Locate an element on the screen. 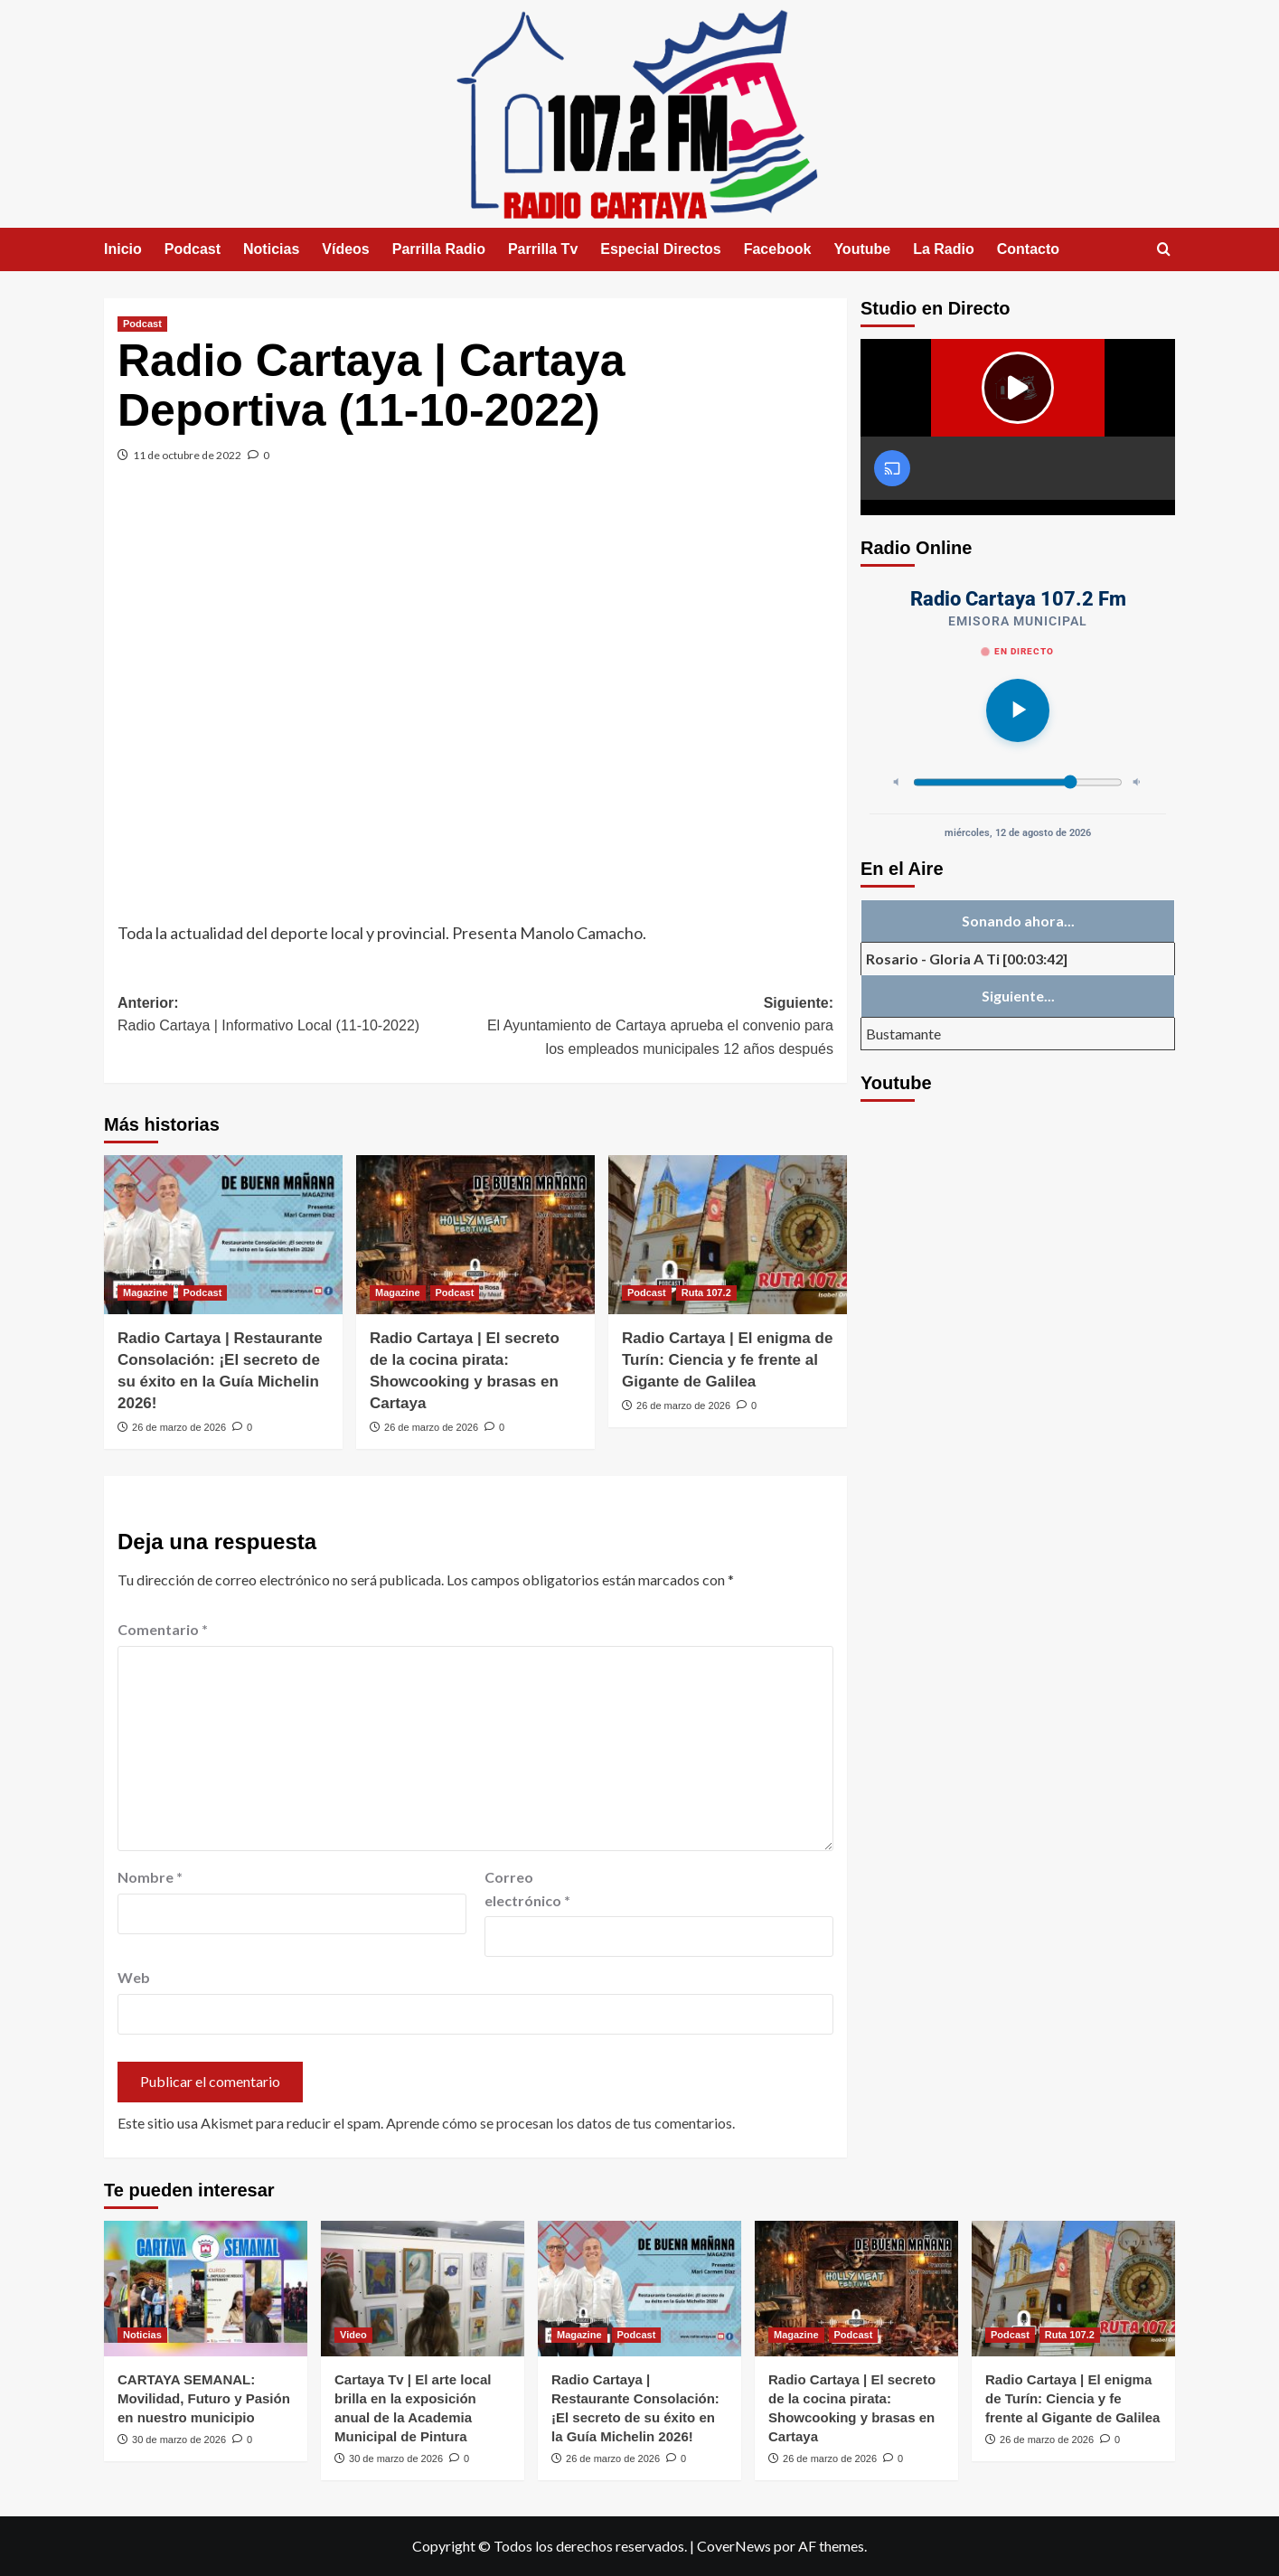 This screenshot has height=2576, width=1279. Noticias [Ver todas las publicaciones en Noticias] is located at coordinates (142, 2334).